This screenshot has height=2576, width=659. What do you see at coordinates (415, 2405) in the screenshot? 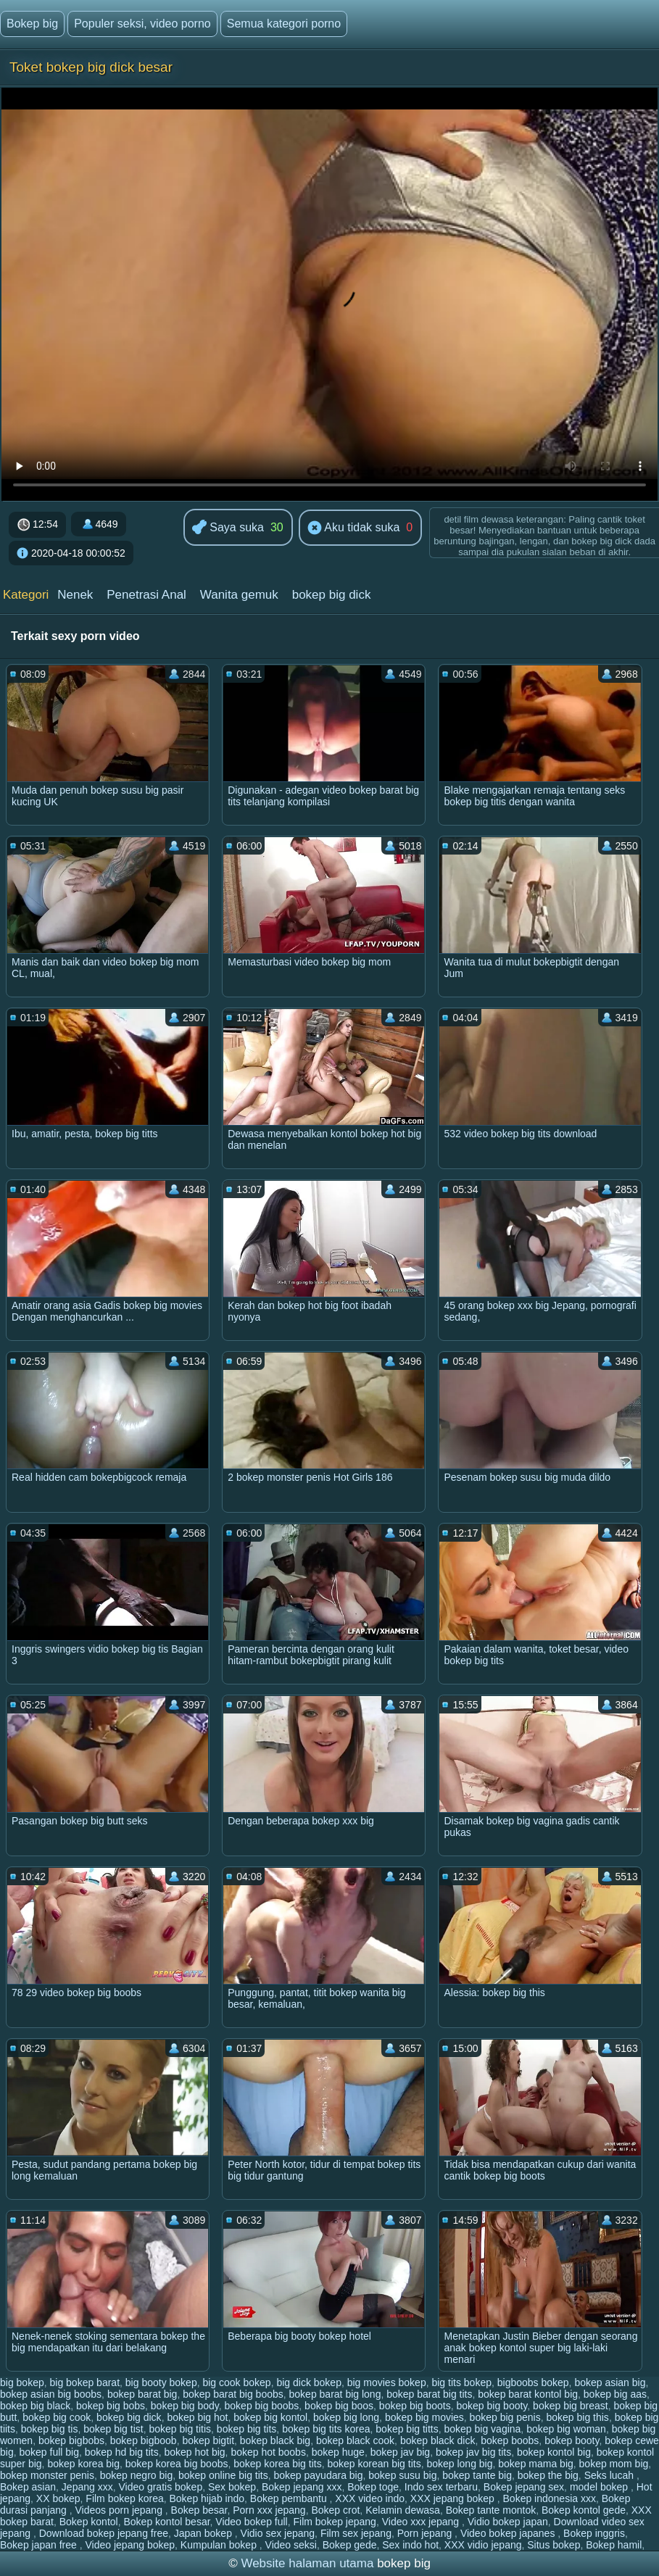
I see `bokep big boots` at bounding box center [415, 2405].